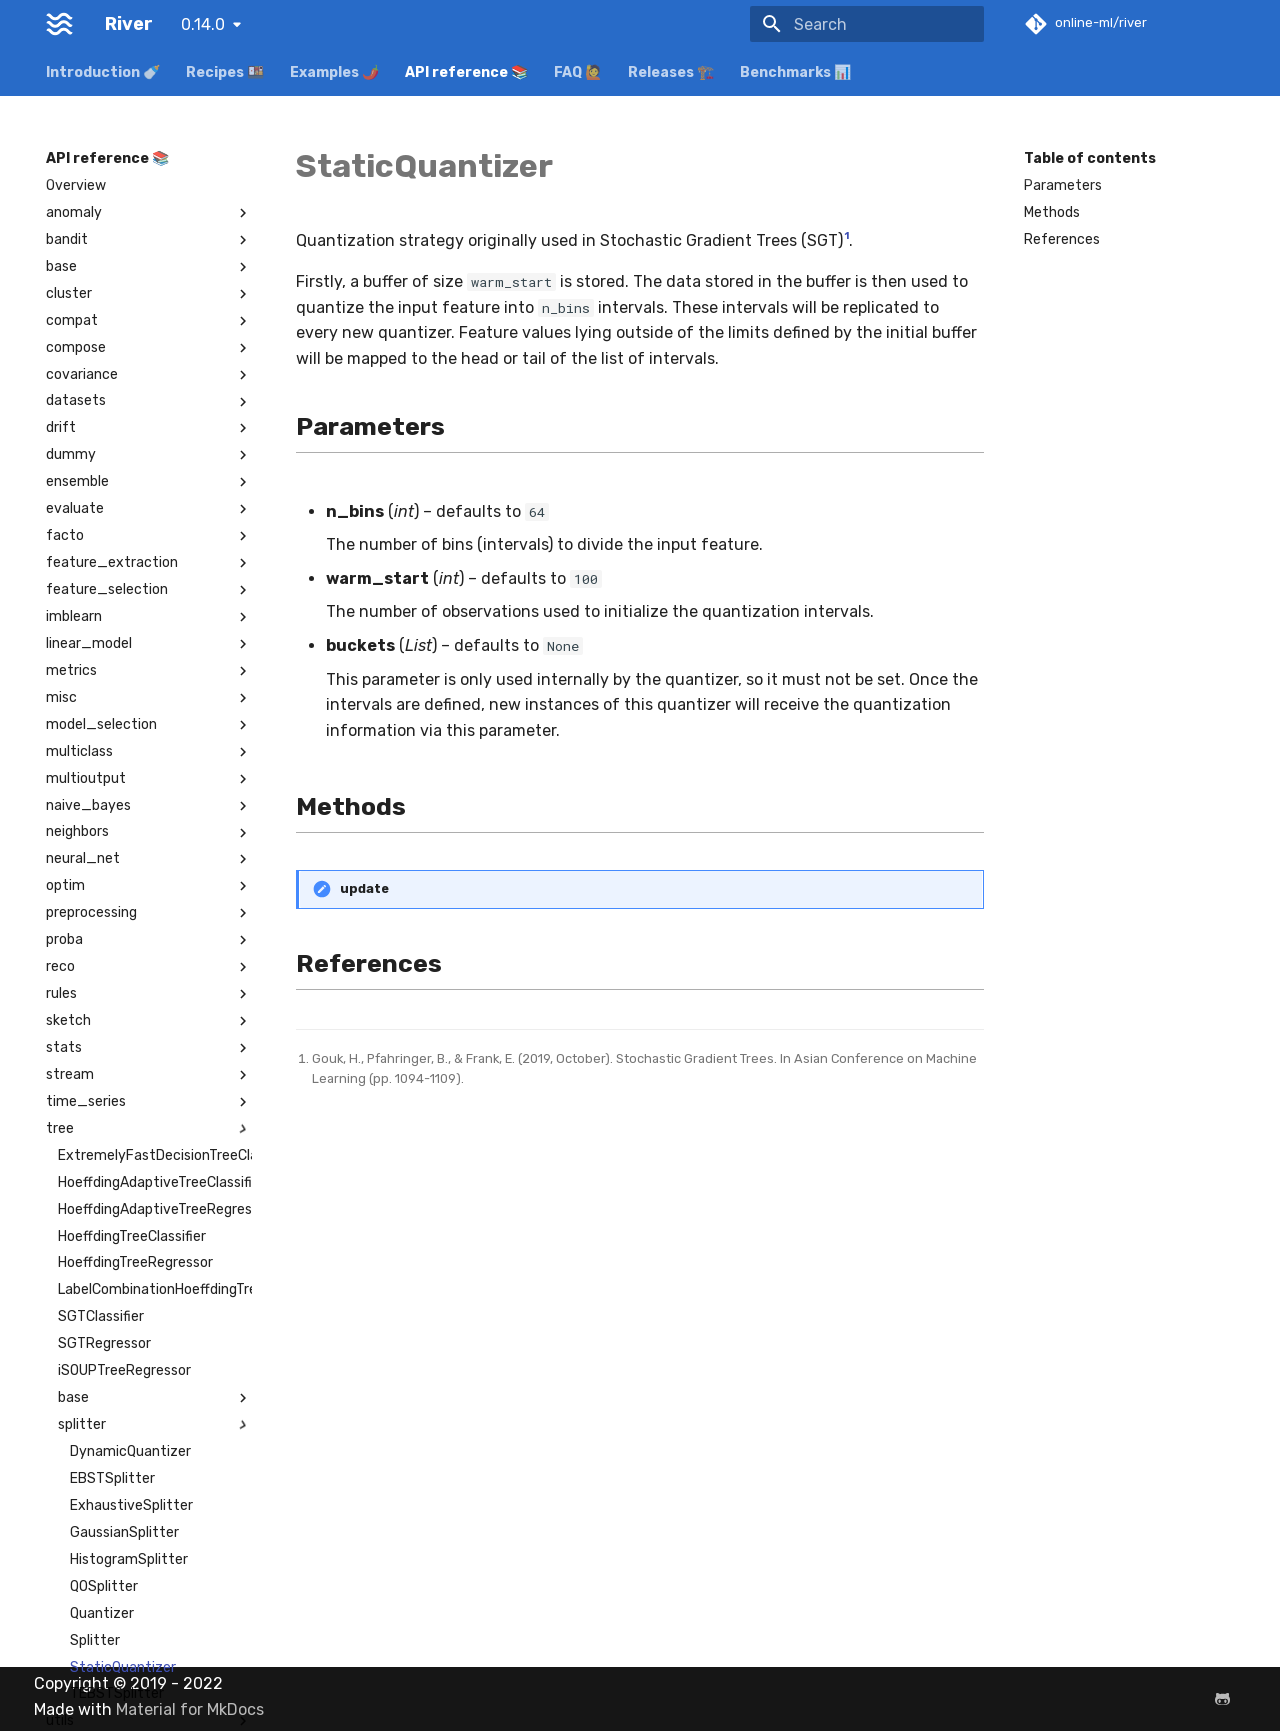 The width and height of the screenshot is (1280, 1731). Describe the element at coordinates (149, 967) in the screenshot. I see `reco` at that location.